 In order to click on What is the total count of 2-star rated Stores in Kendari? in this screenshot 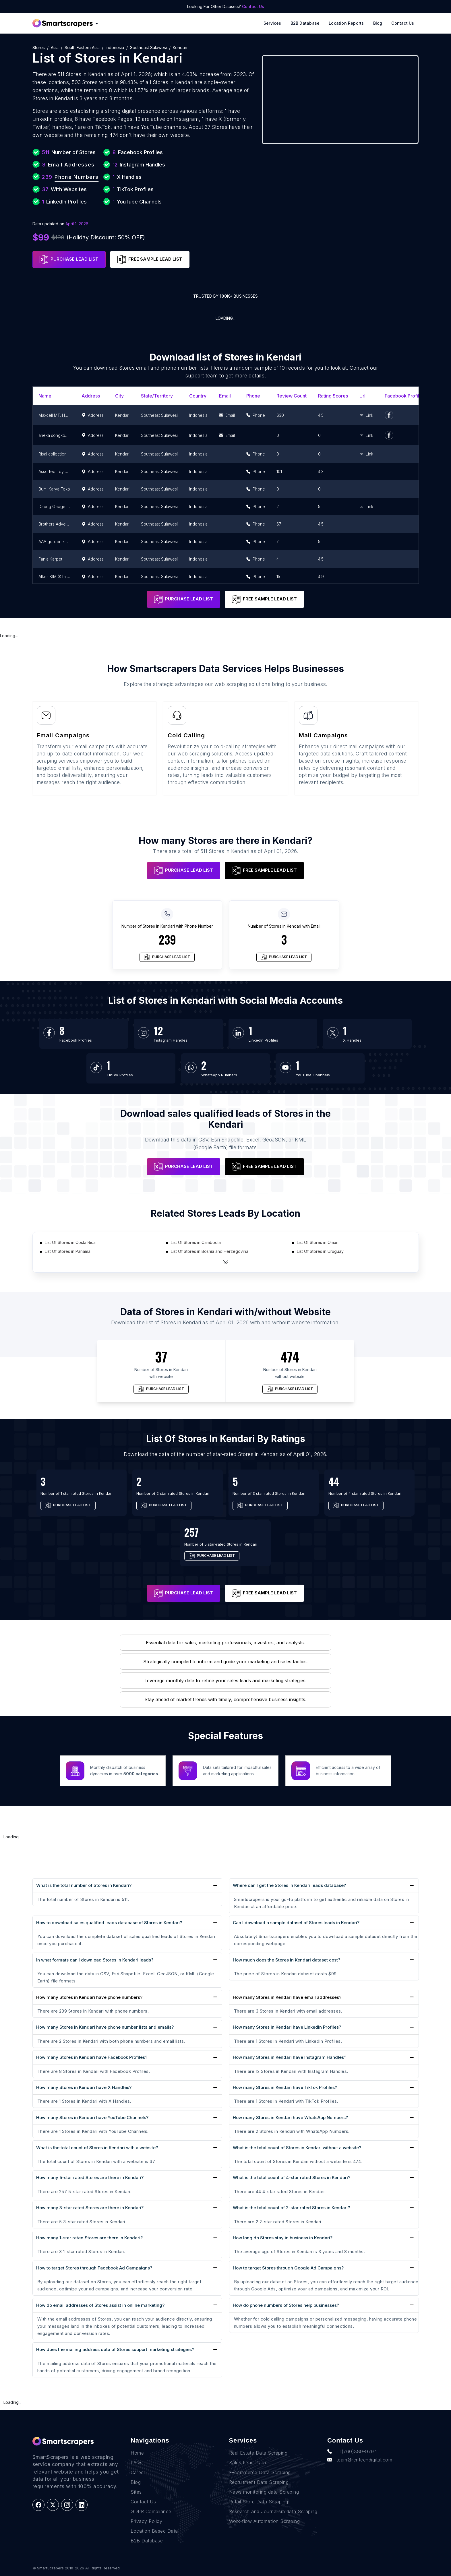, I will do `click(291, 2207)`.